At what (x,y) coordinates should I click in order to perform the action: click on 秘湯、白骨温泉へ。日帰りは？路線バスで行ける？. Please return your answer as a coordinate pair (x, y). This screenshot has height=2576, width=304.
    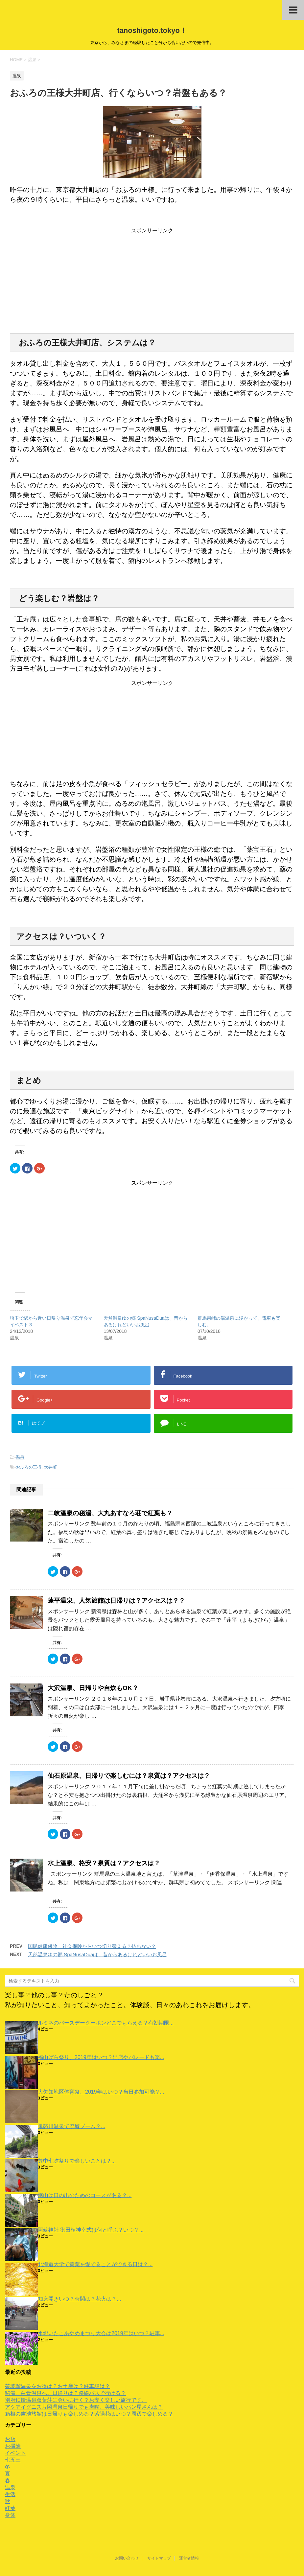
    Looking at the image, I should click on (65, 2393).